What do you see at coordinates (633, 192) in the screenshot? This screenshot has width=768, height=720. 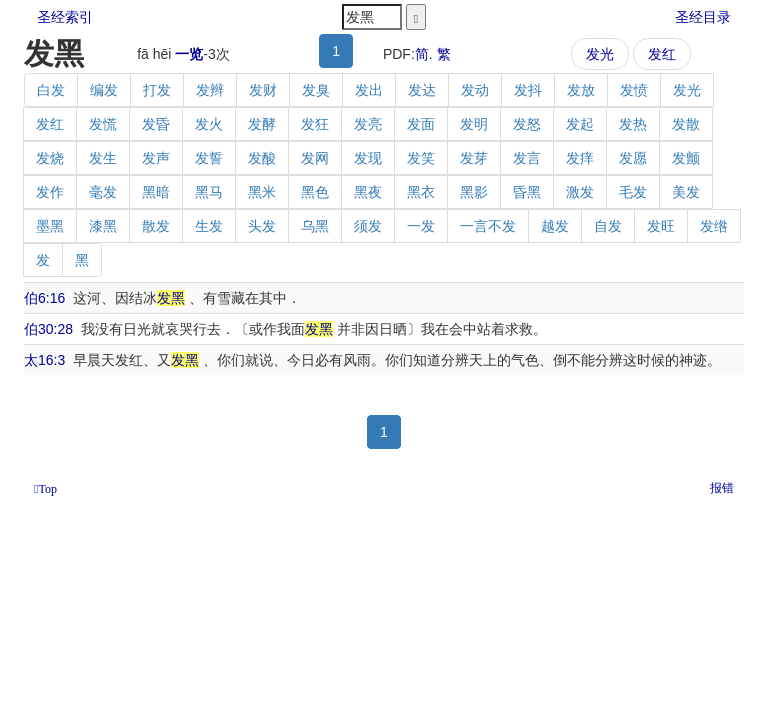 I see `毛发` at bounding box center [633, 192].